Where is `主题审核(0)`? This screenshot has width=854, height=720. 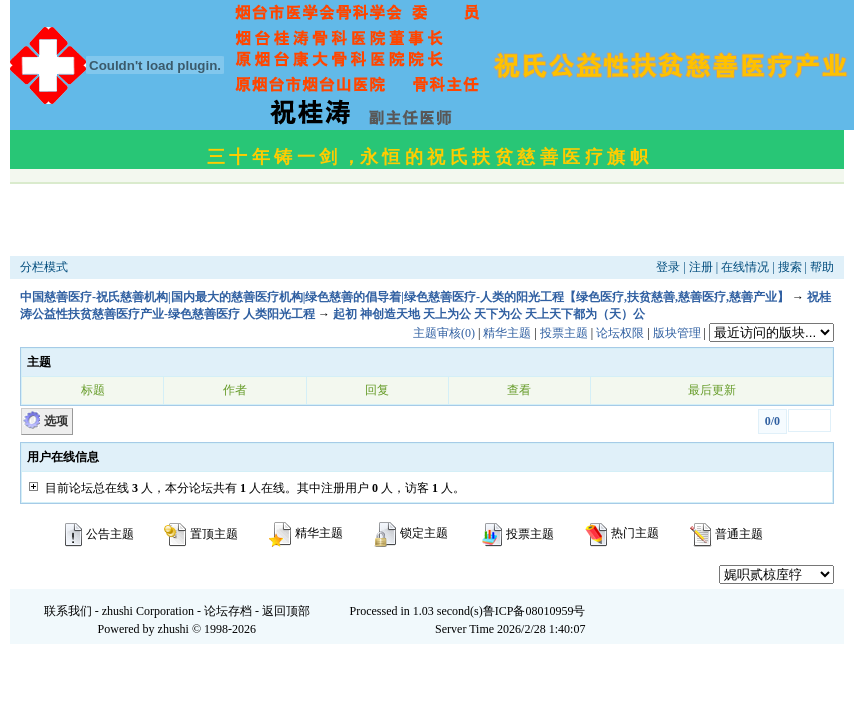
主题审核(0) is located at coordinates (444, 333).